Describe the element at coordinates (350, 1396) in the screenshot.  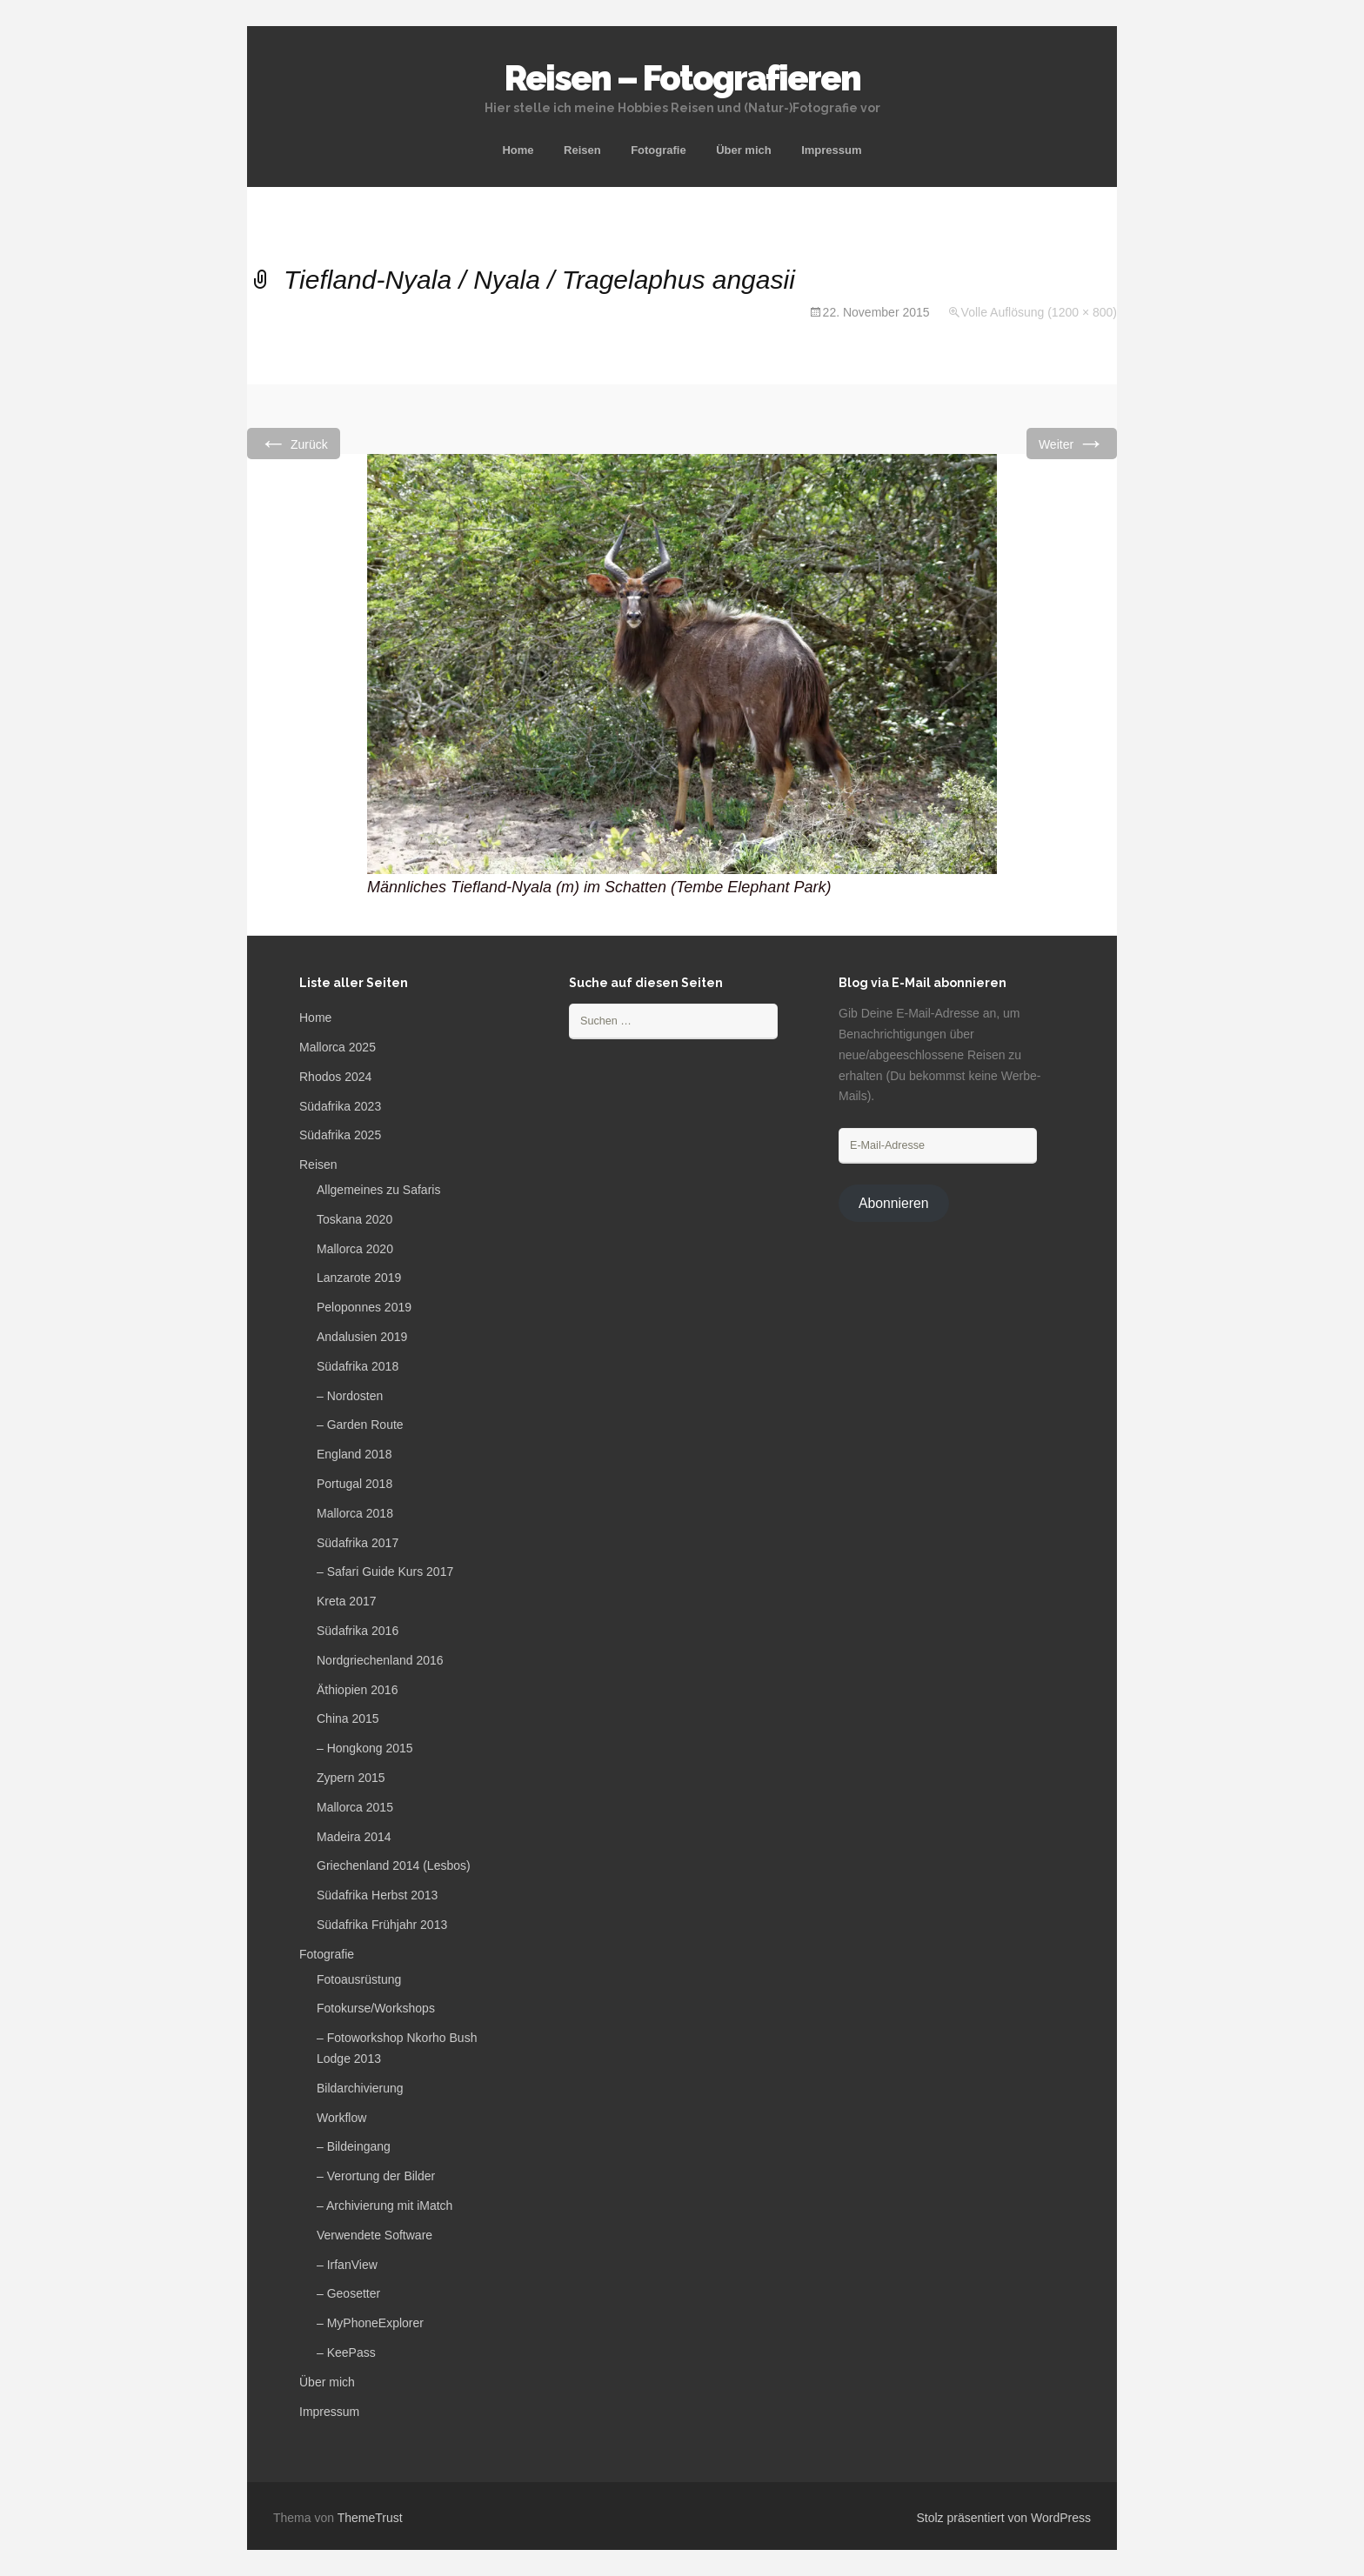
I see `– Nordosten` at that location.